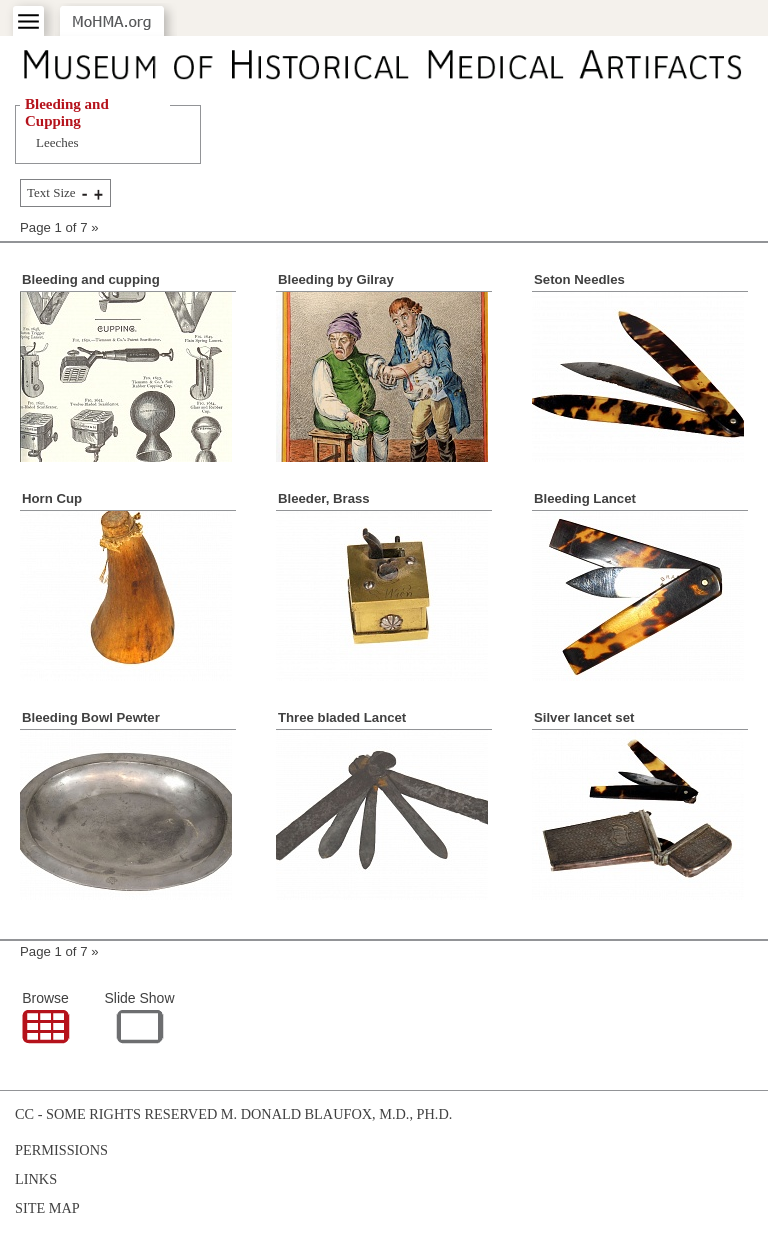 The image size is (768, 1237). What do you see at coordinates (51, 192) in the screenshot?
I see `Text Size` at bounding box center [51, 192].